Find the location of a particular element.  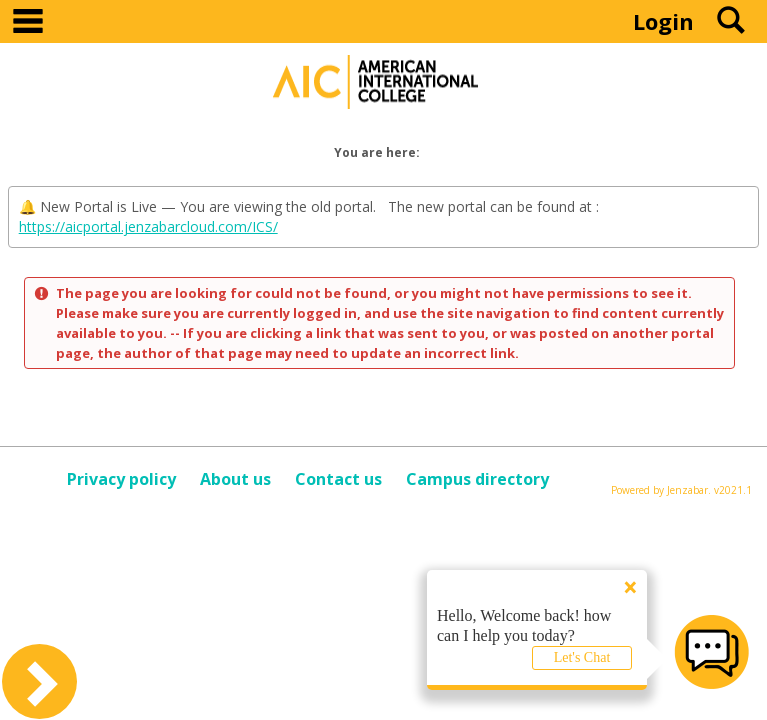

About us is located at coordinates (235, 479).